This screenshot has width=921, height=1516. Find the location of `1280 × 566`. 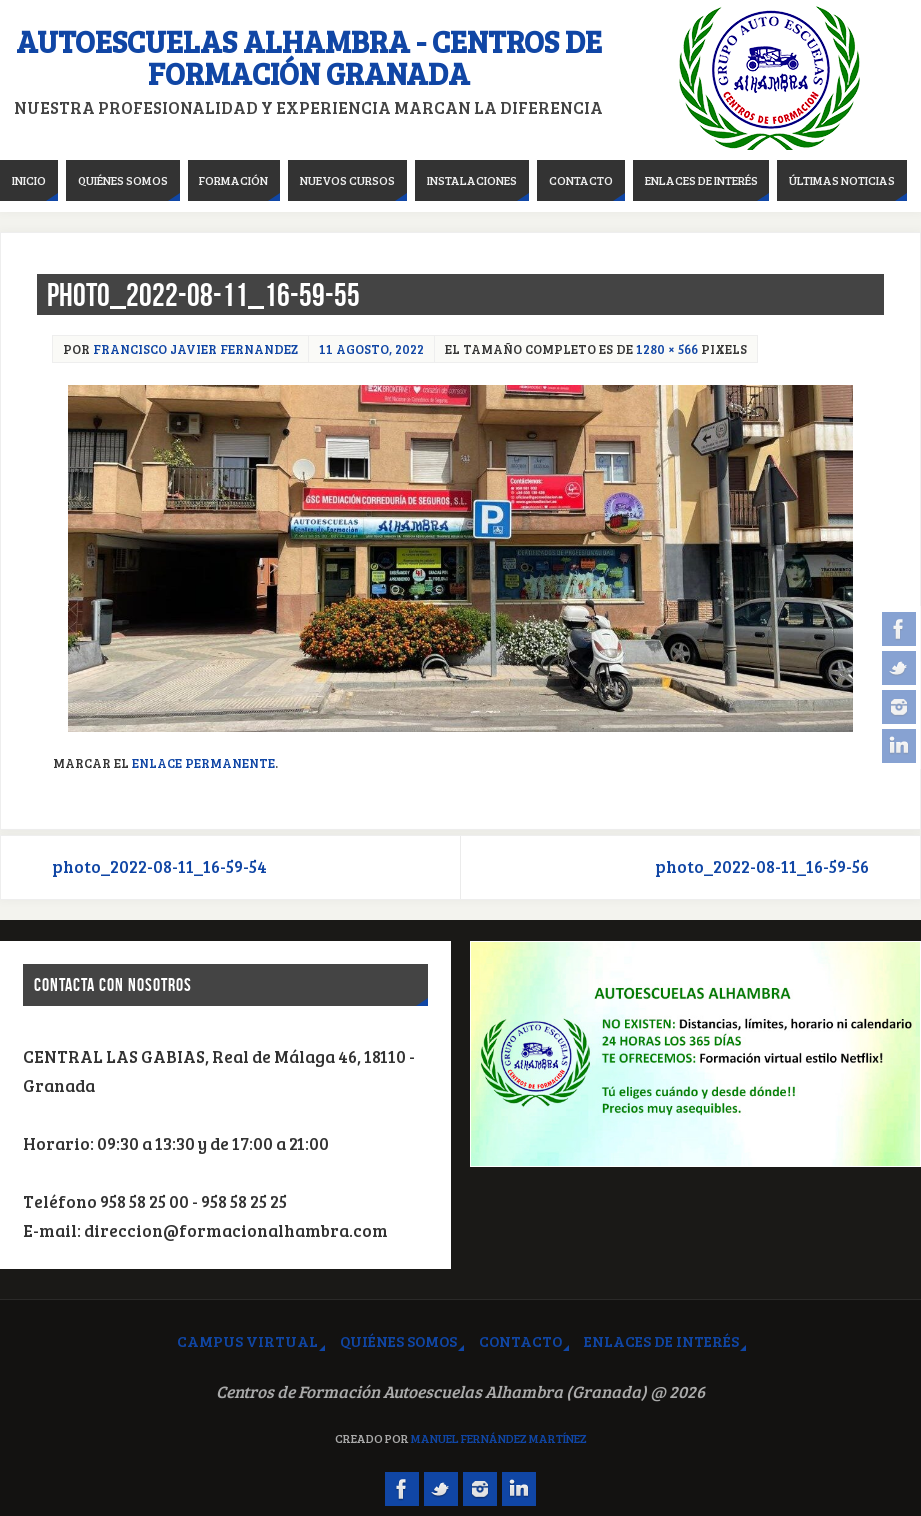

1280 × 566 is located at coordinates (667, 349).